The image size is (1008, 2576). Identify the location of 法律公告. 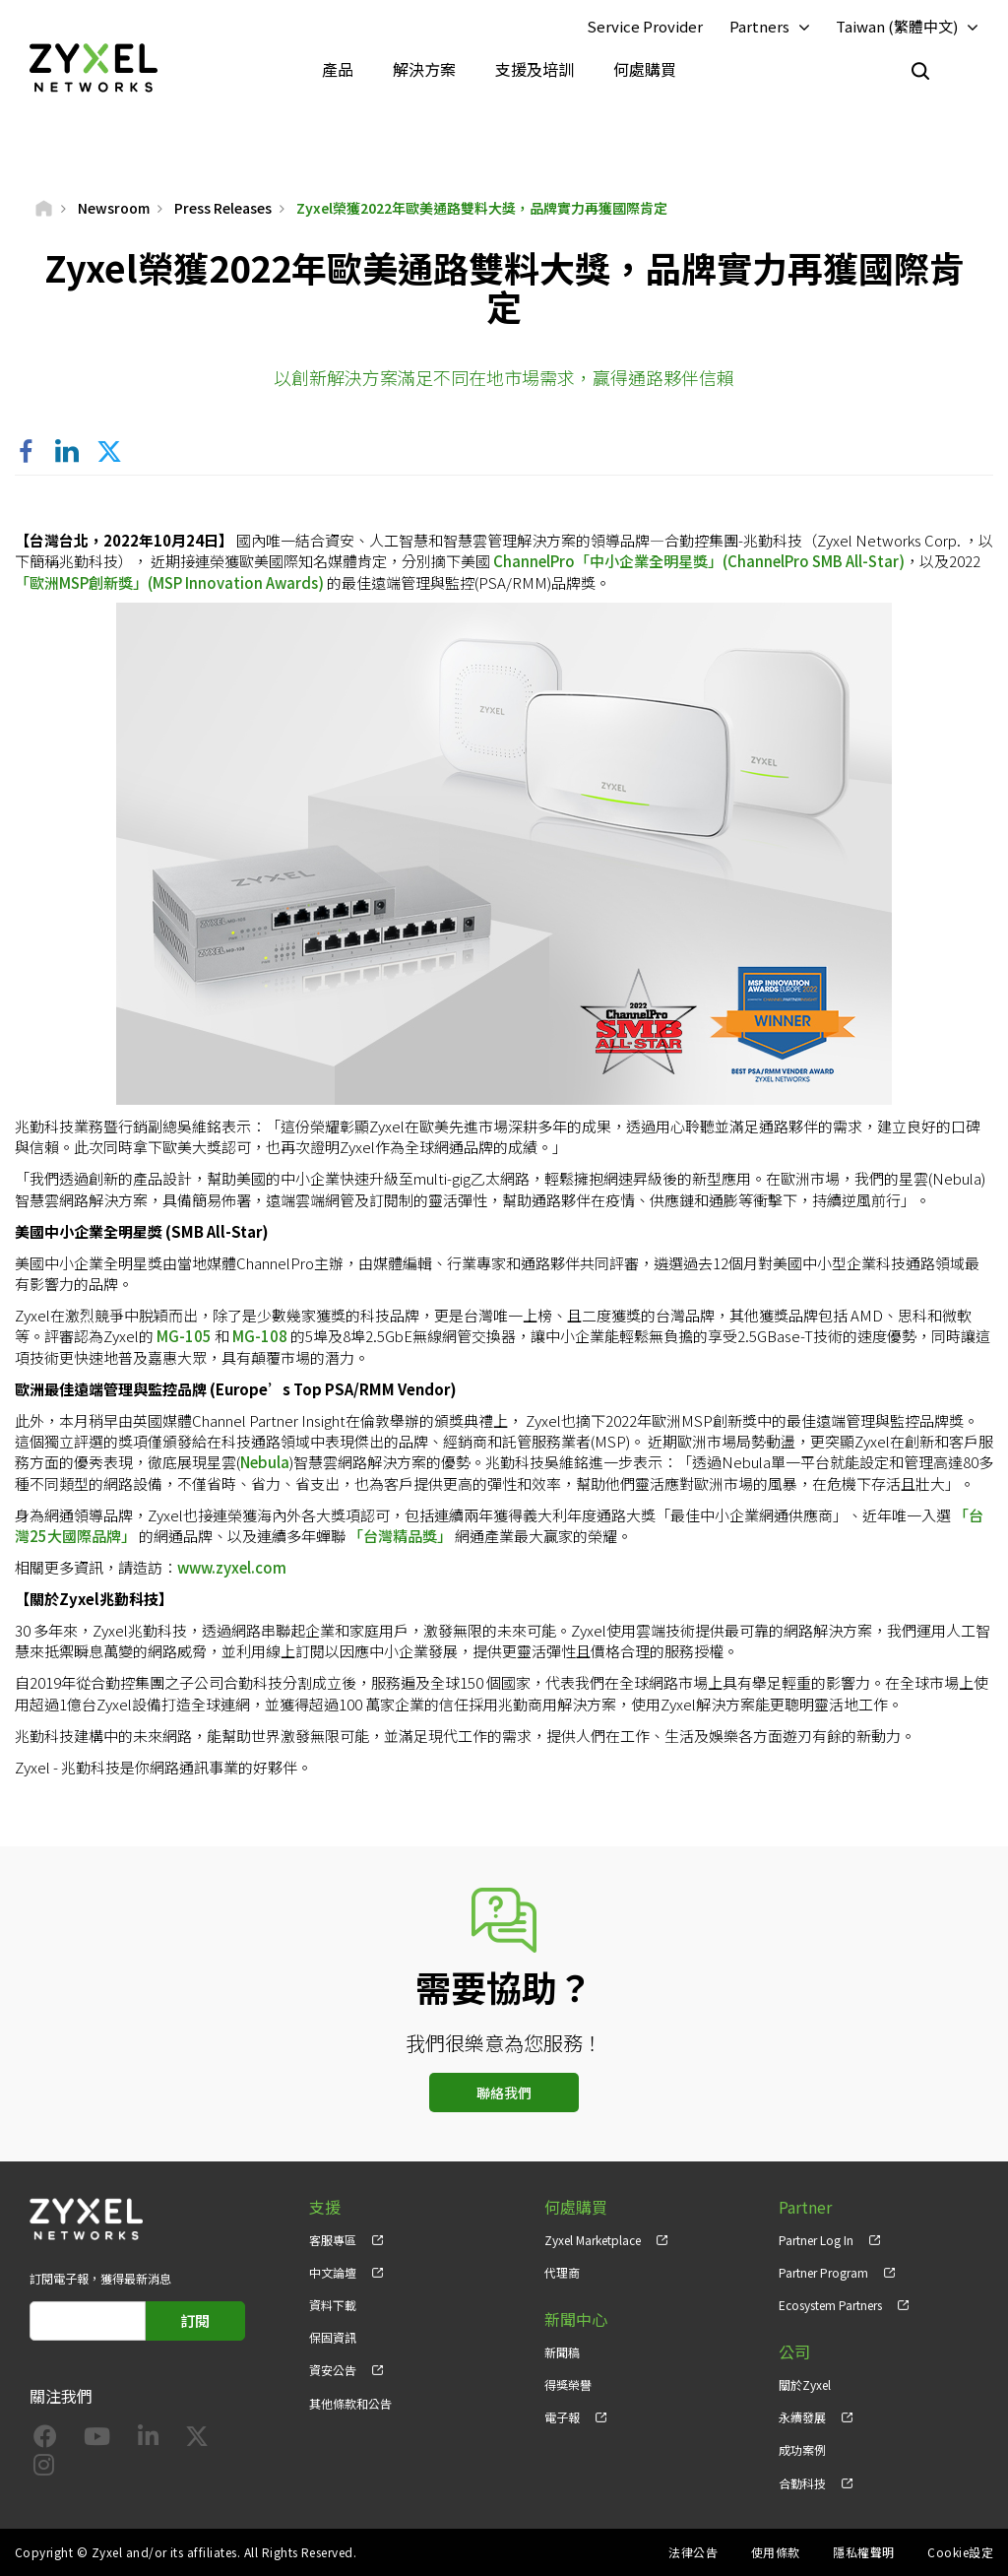
(693, 2552).